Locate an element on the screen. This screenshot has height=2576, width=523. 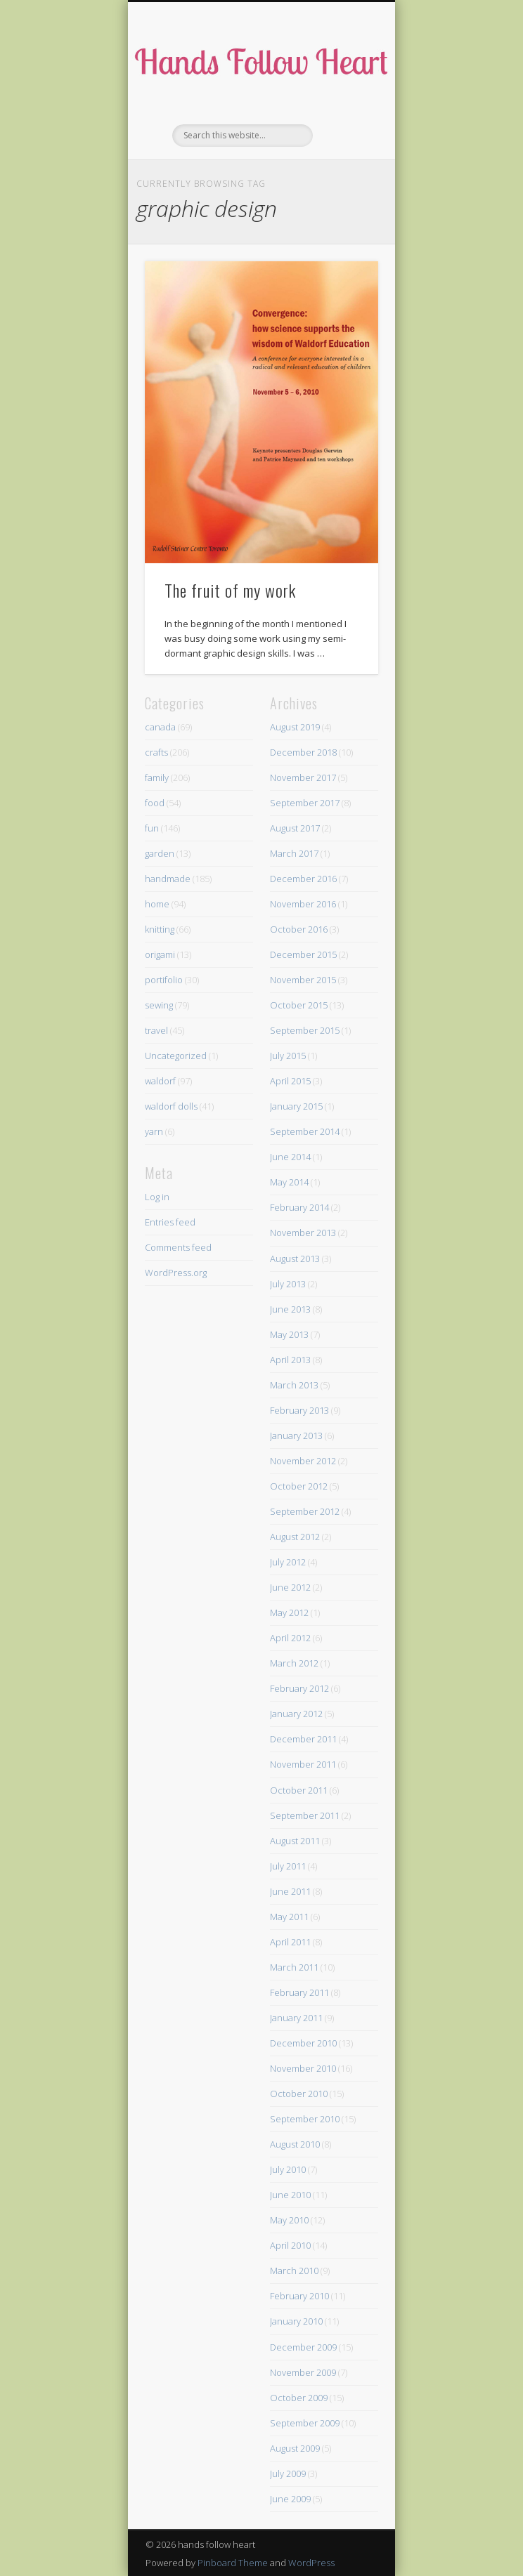
July 2010 is located at coordinates (288, 2169).